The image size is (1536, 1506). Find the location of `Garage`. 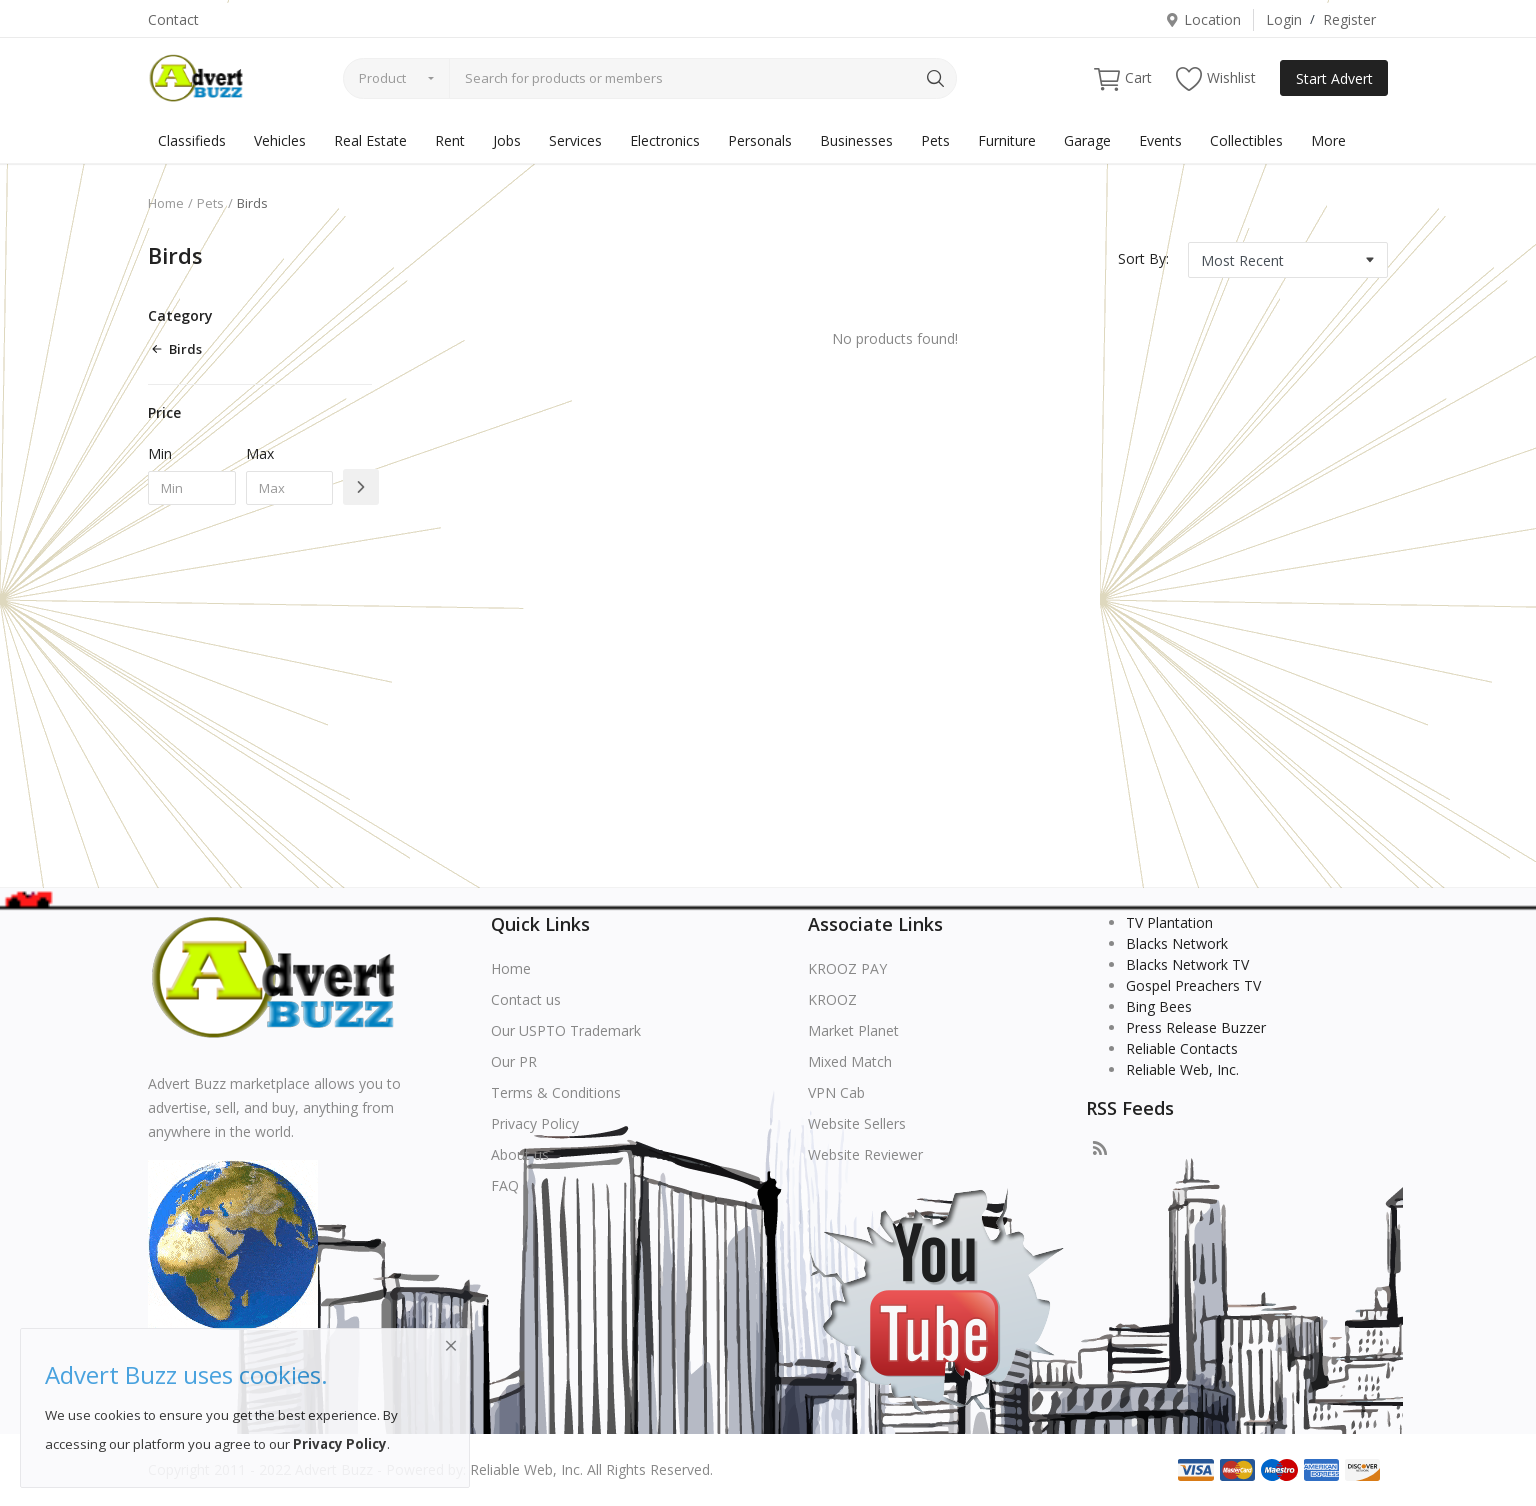

Garage is located at coordinates (1087, 140).